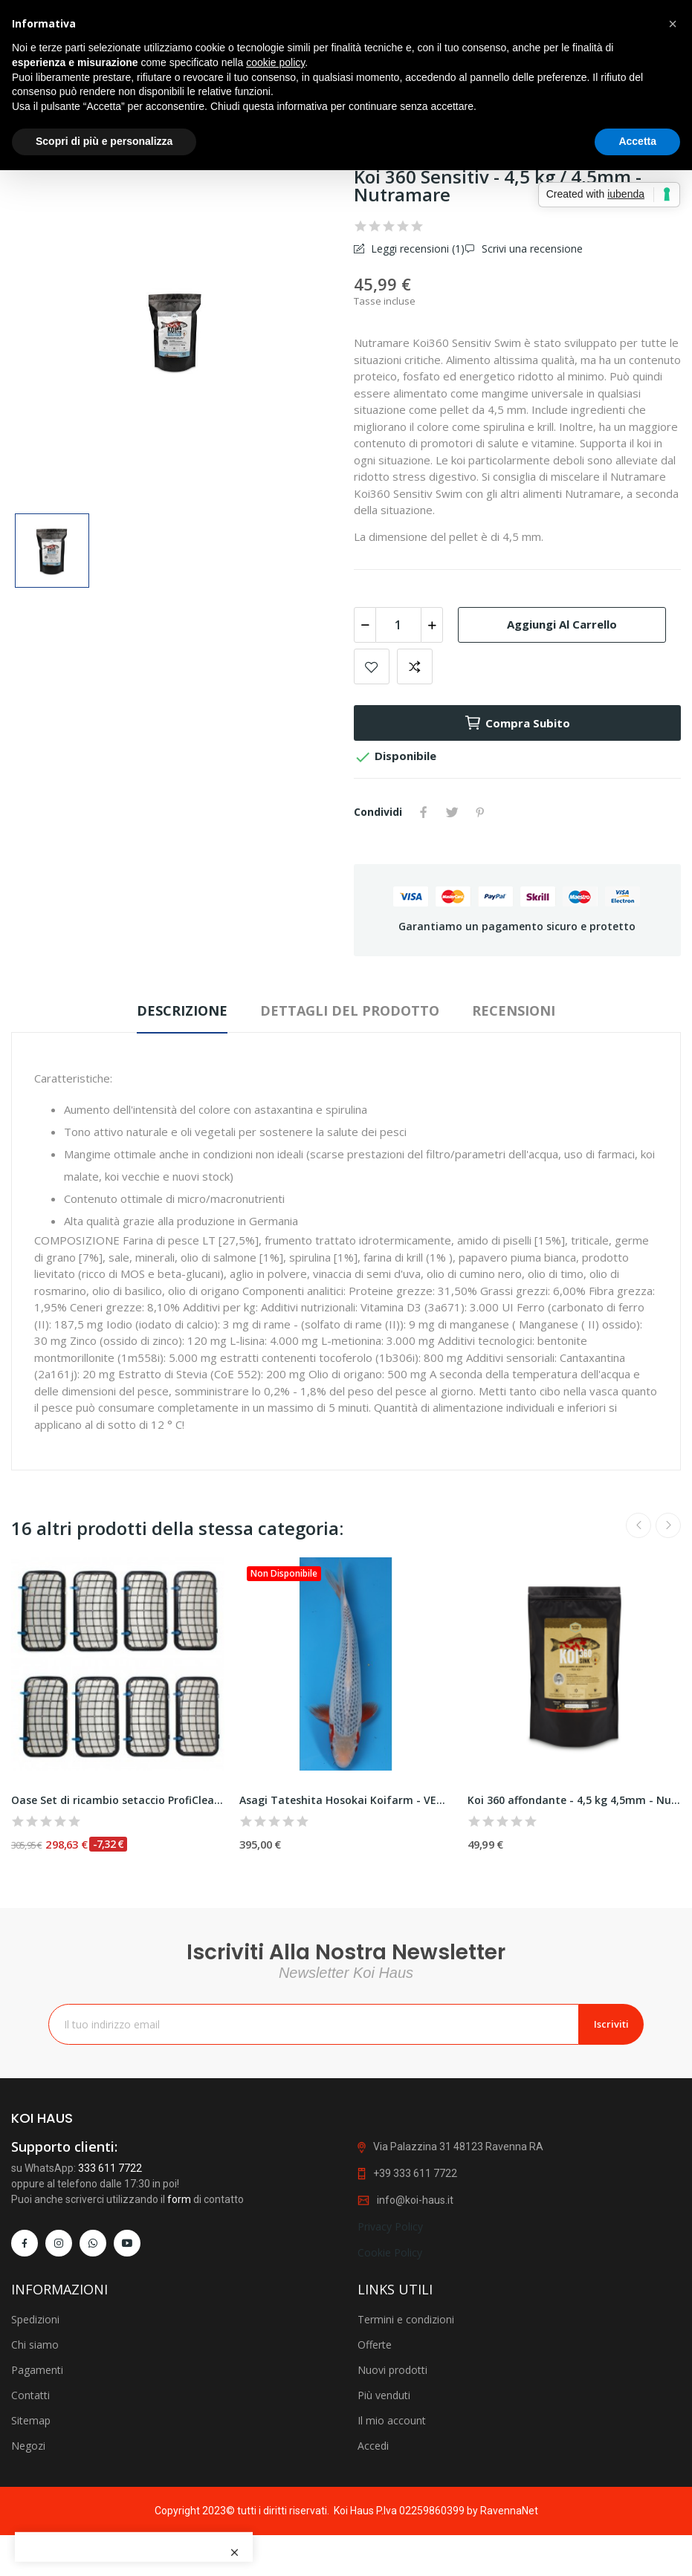  Describe the element at coordinates (398, 625) in the screenshot. I see `[Quantità]` at that location.